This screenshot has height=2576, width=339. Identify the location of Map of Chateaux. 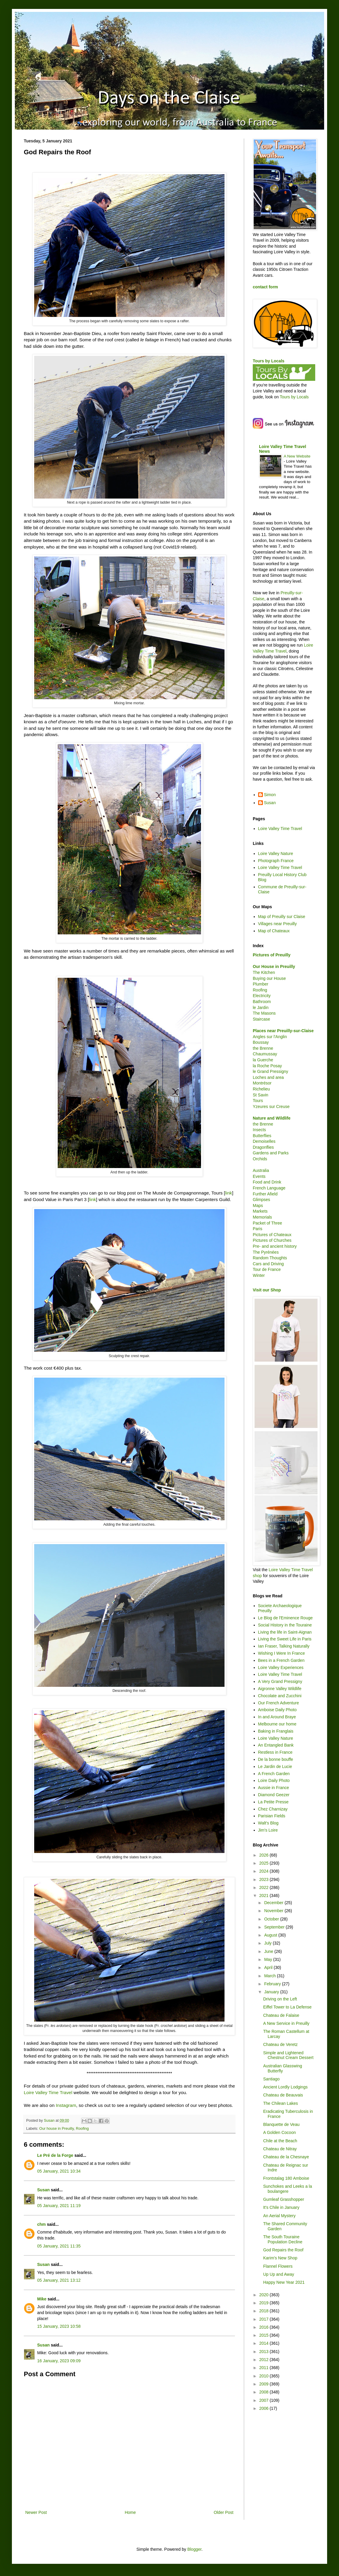
(274, 930).